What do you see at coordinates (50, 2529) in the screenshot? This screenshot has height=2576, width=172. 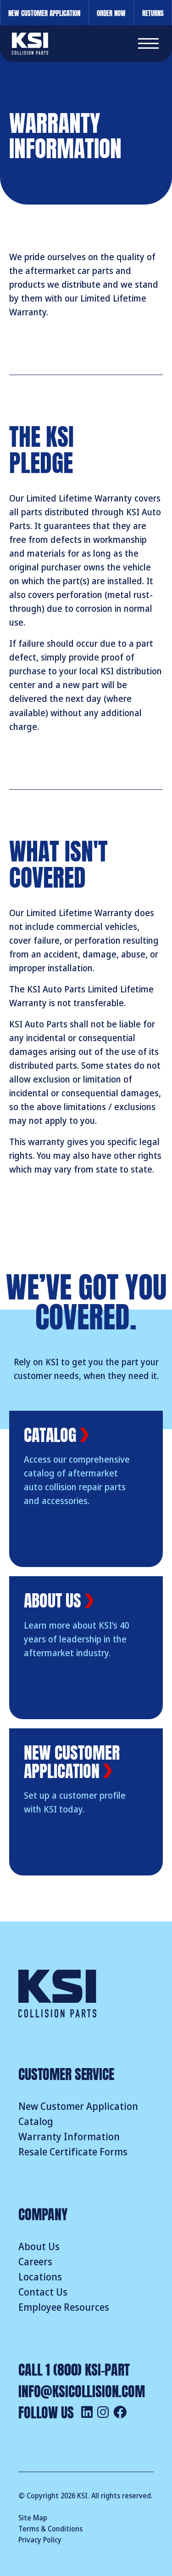 I see `Terms & Conditions` at bounding box center [50, 2529].